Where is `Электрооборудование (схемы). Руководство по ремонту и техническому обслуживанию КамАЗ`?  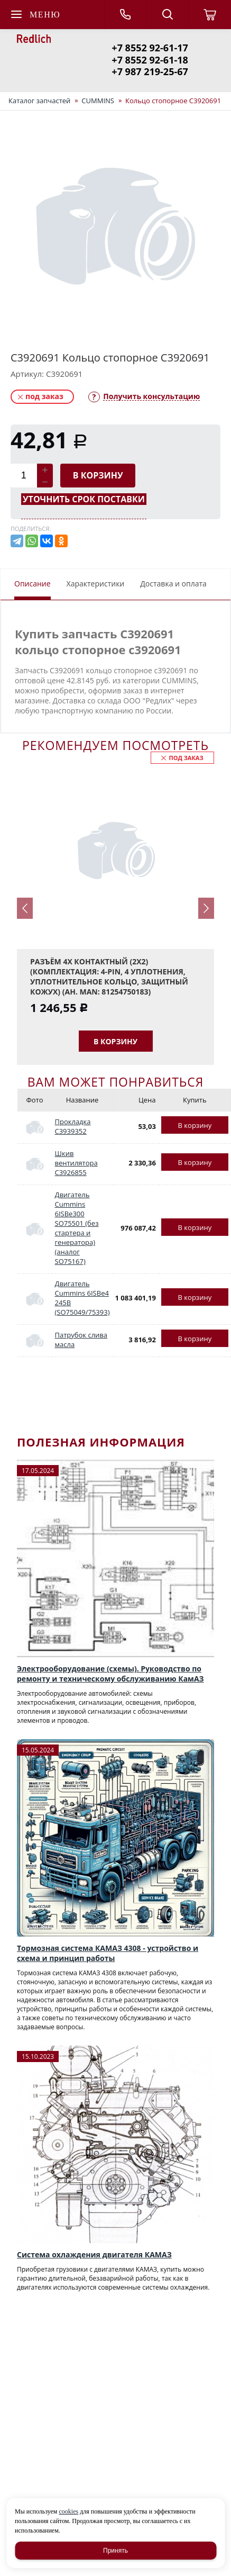 Электрооборудование (схемы). Руководство по ремонту и техническому обслуживанию КамАЗ is located at coordinates (110, 1674).